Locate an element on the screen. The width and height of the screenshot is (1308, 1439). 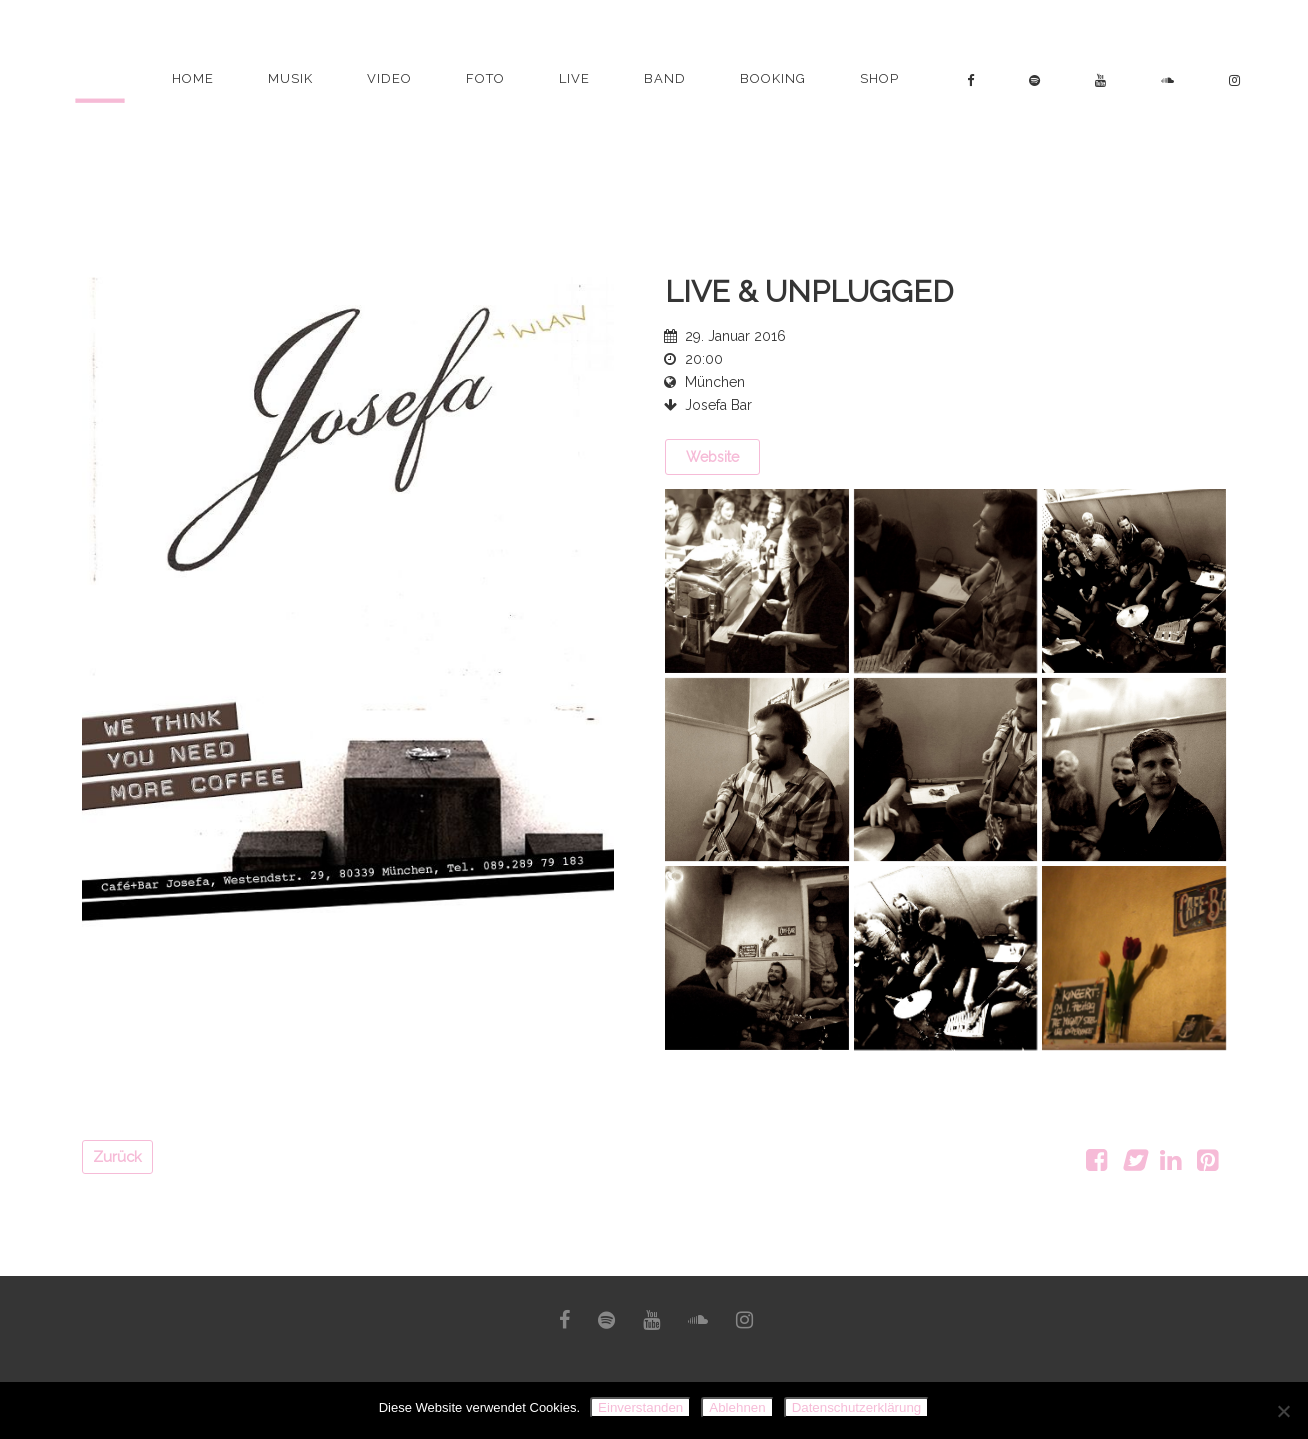
[Ablehnen] is located at coordinates (1283, 1411).